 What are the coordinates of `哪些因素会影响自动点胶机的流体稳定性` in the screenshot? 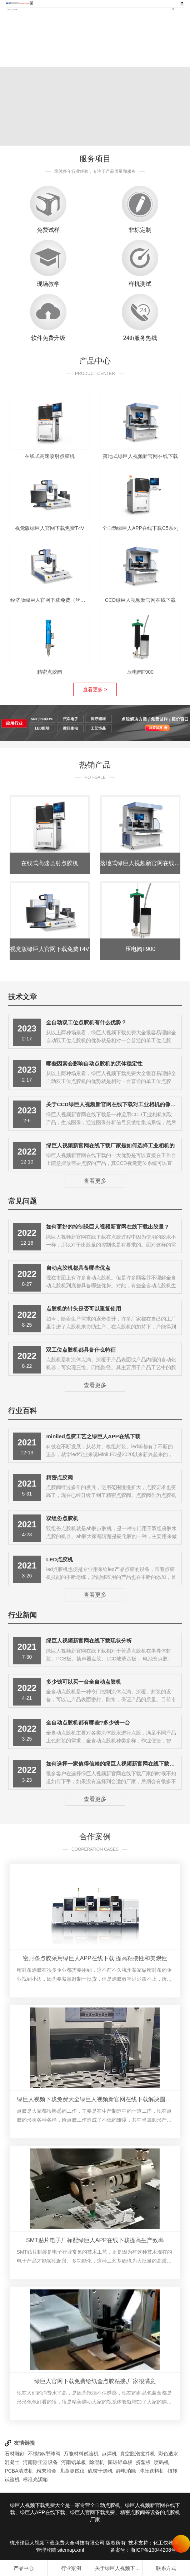 It's located at (94, 1063).